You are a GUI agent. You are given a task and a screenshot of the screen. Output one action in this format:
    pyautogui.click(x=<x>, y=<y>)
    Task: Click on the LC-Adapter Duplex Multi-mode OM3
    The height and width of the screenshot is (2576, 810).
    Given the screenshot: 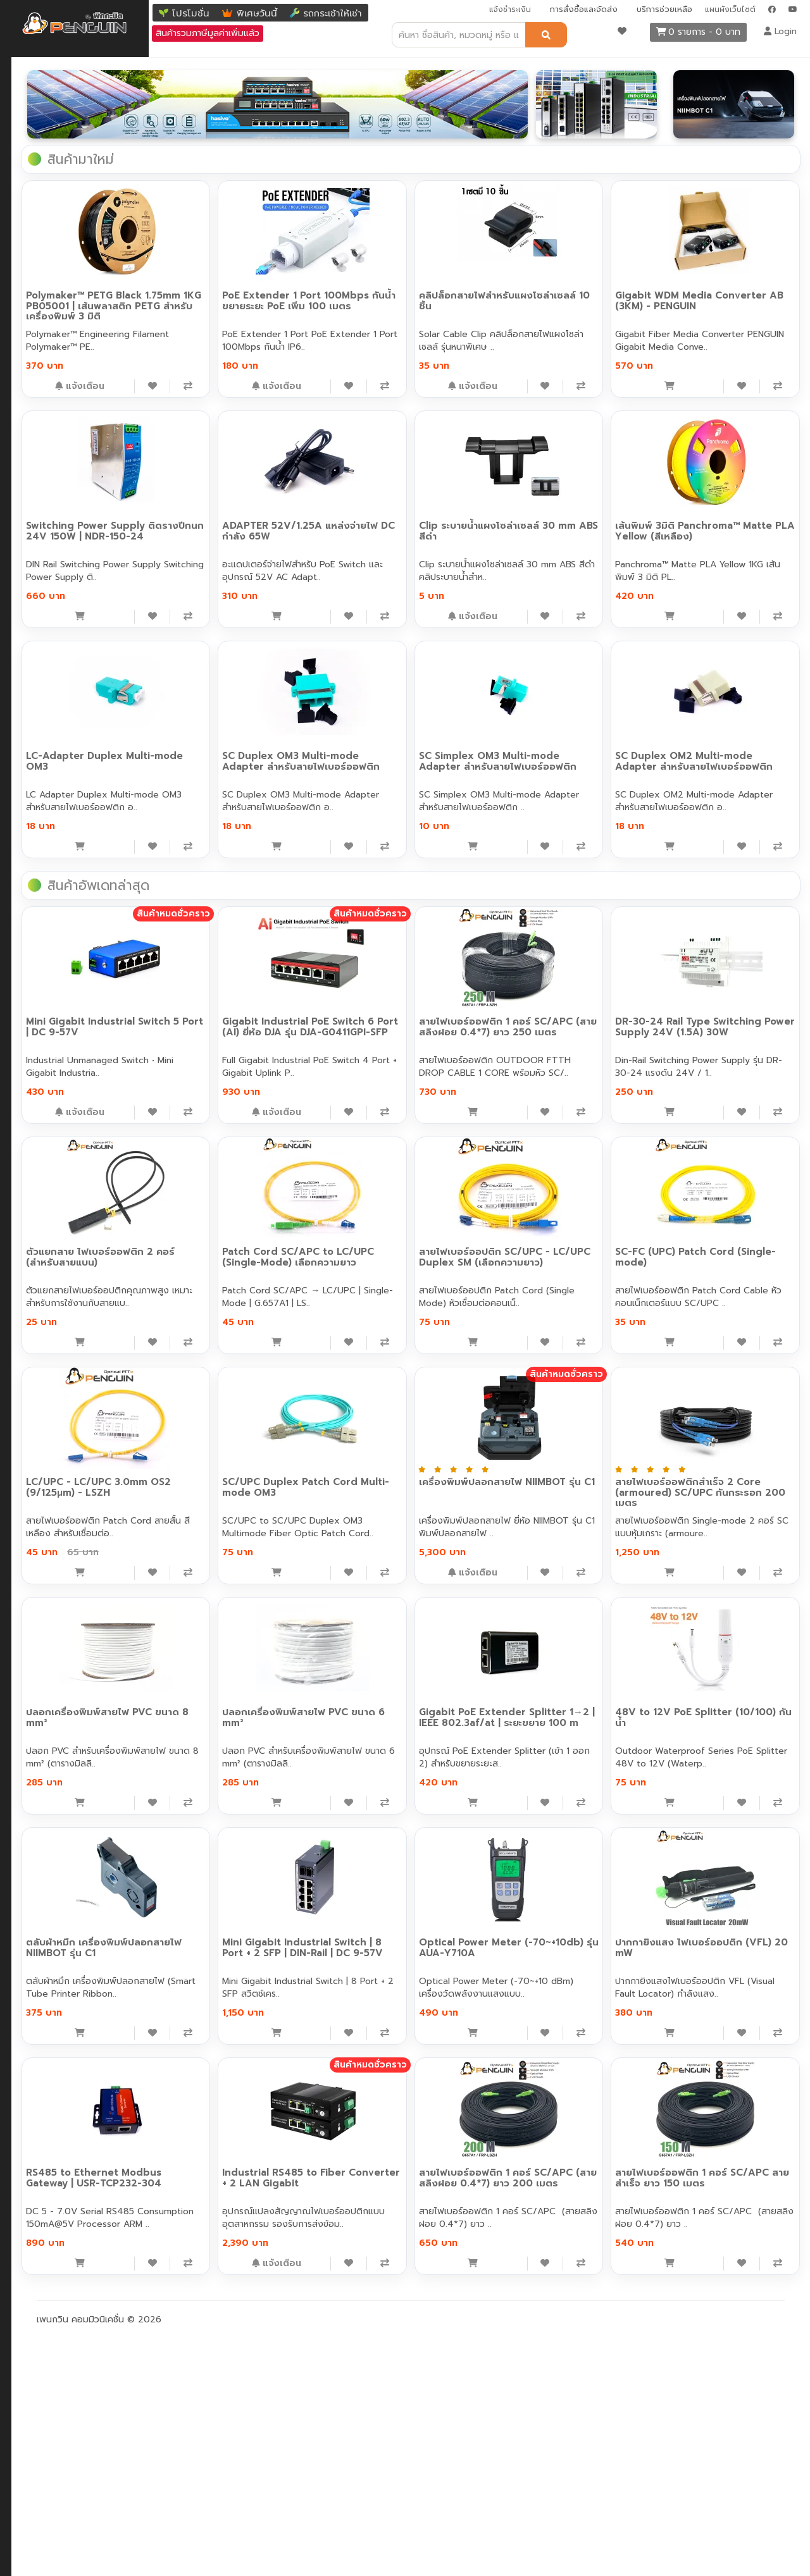 What is the action you would take?
    pyautogui.click(x=388, y=749)
    